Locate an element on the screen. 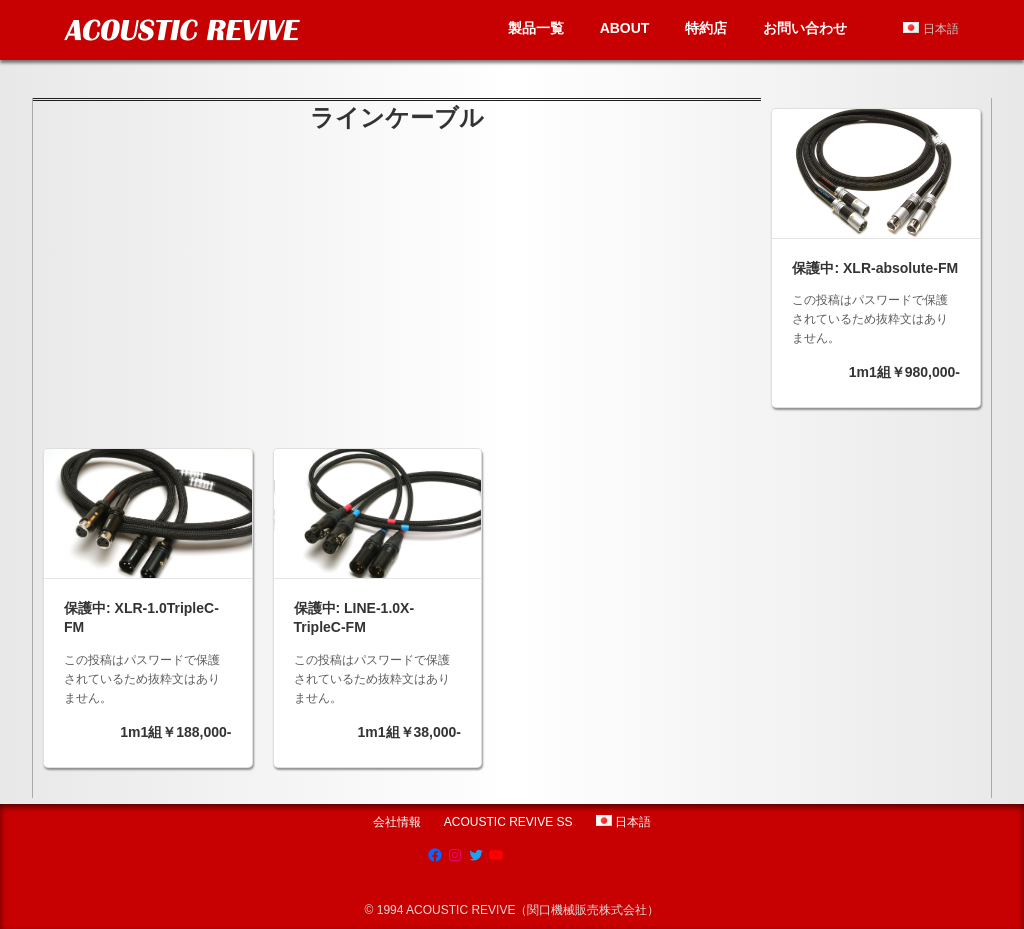 This screenshot has width=1024, height=929. [Facebook: https://www.facebook.com/AcousticRevive/] is located at coordinates (435, 855).